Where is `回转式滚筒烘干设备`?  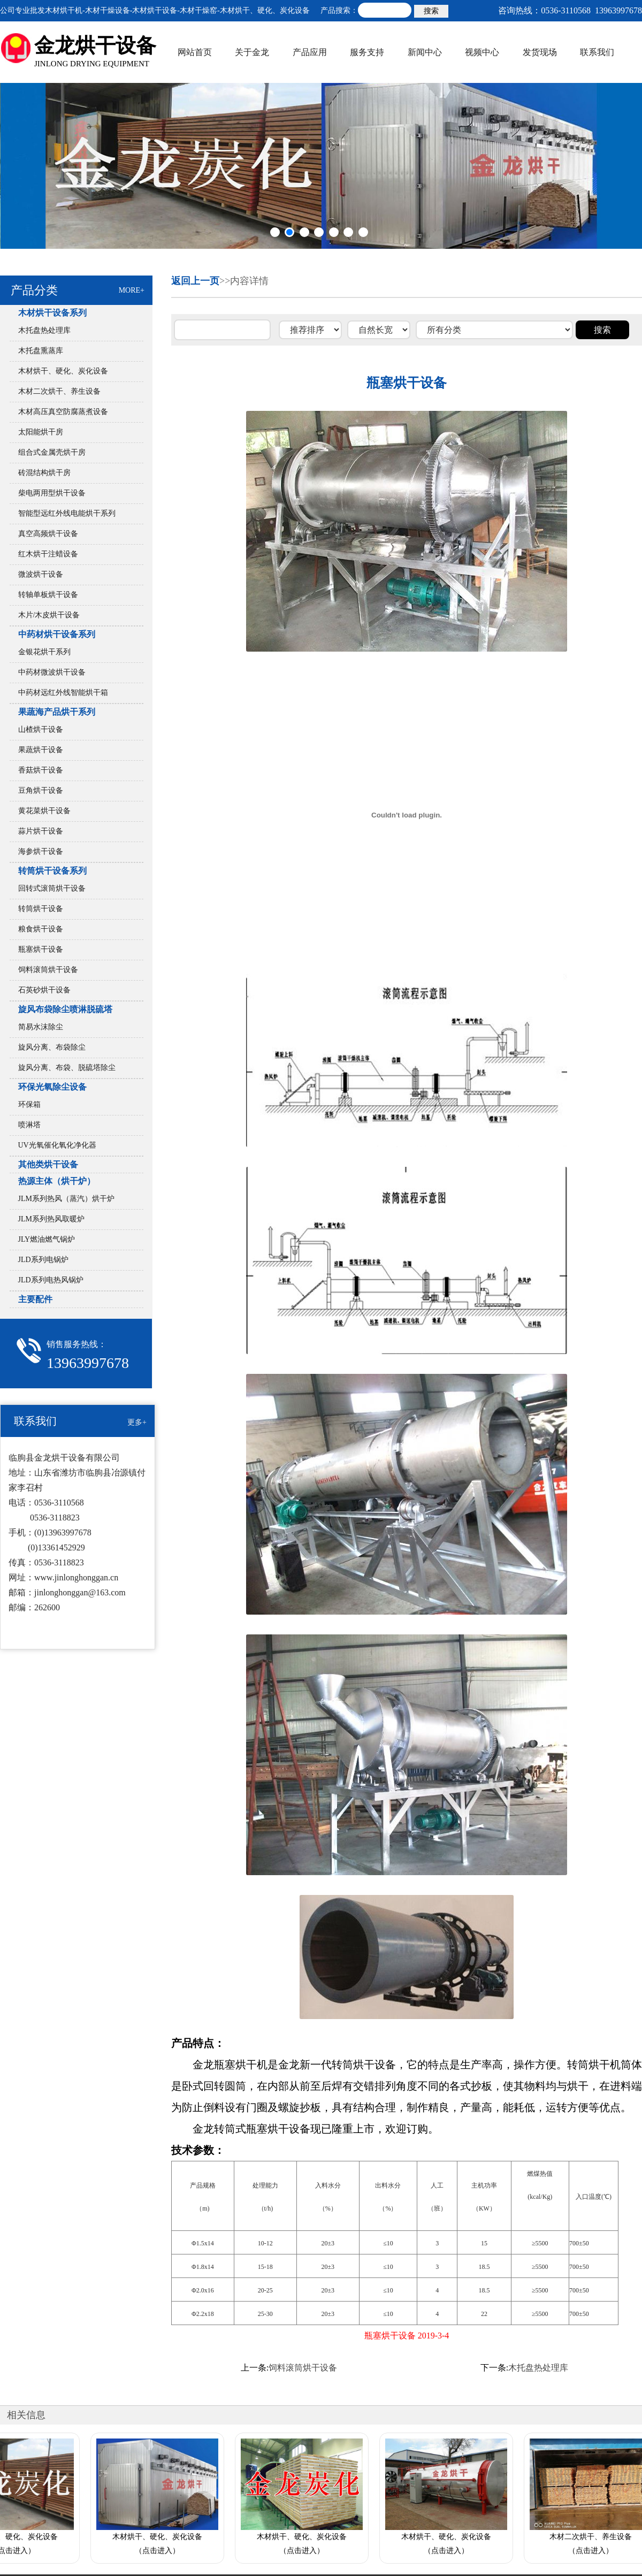 回转式滚筒烘干设备 is located at coordinates (52, 888).